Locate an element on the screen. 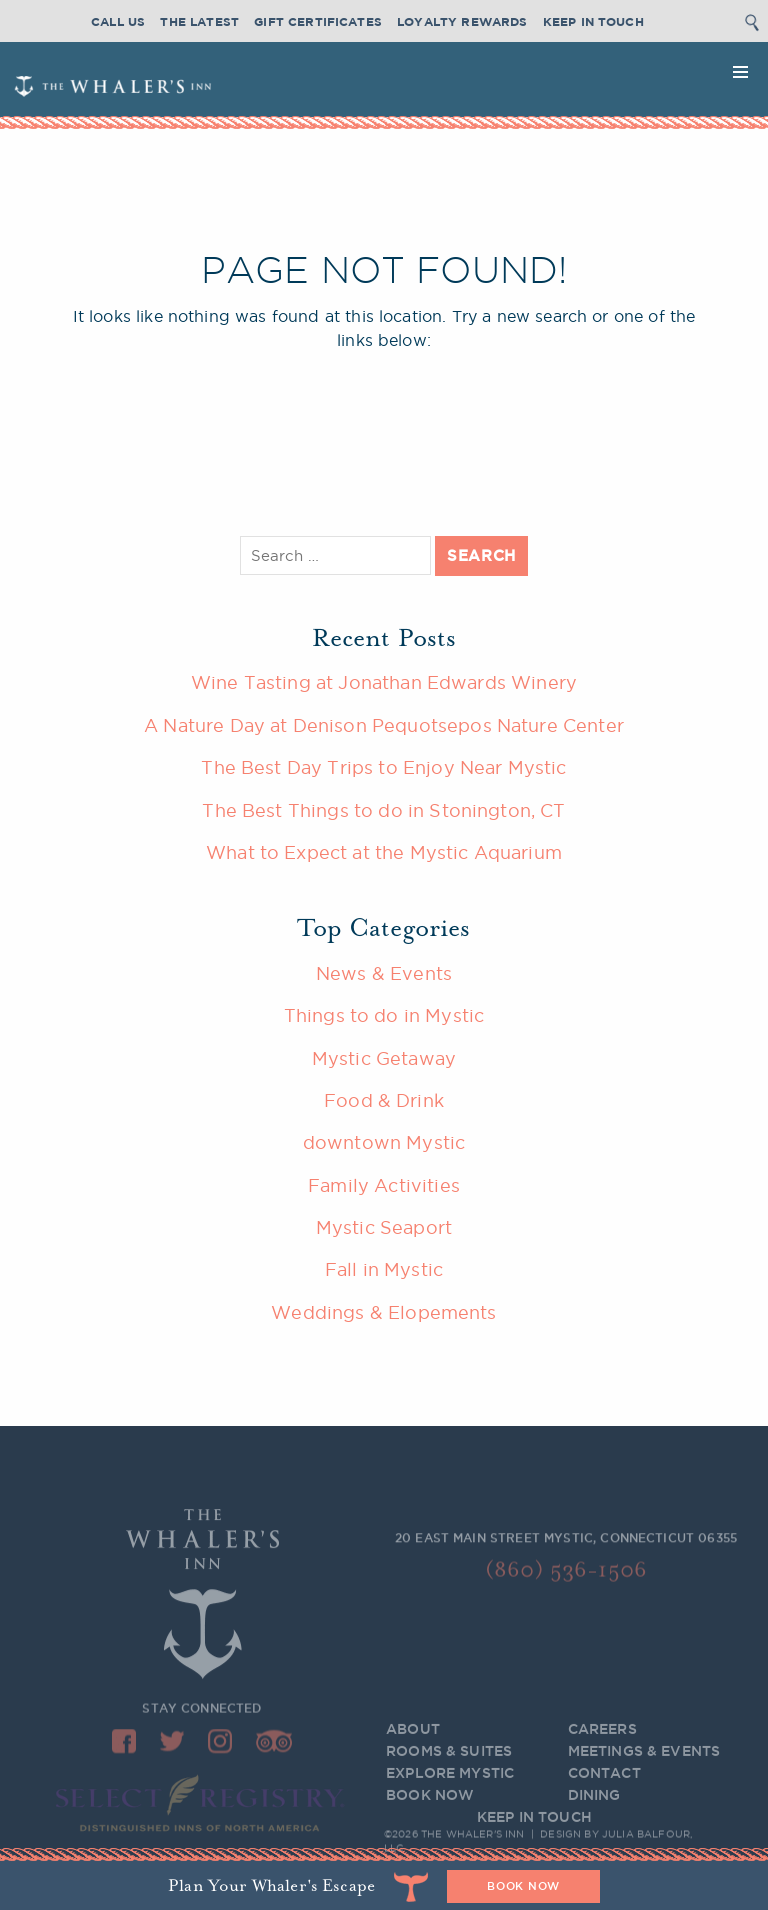  Meetings & Events is located at coordinates (644, 1764).